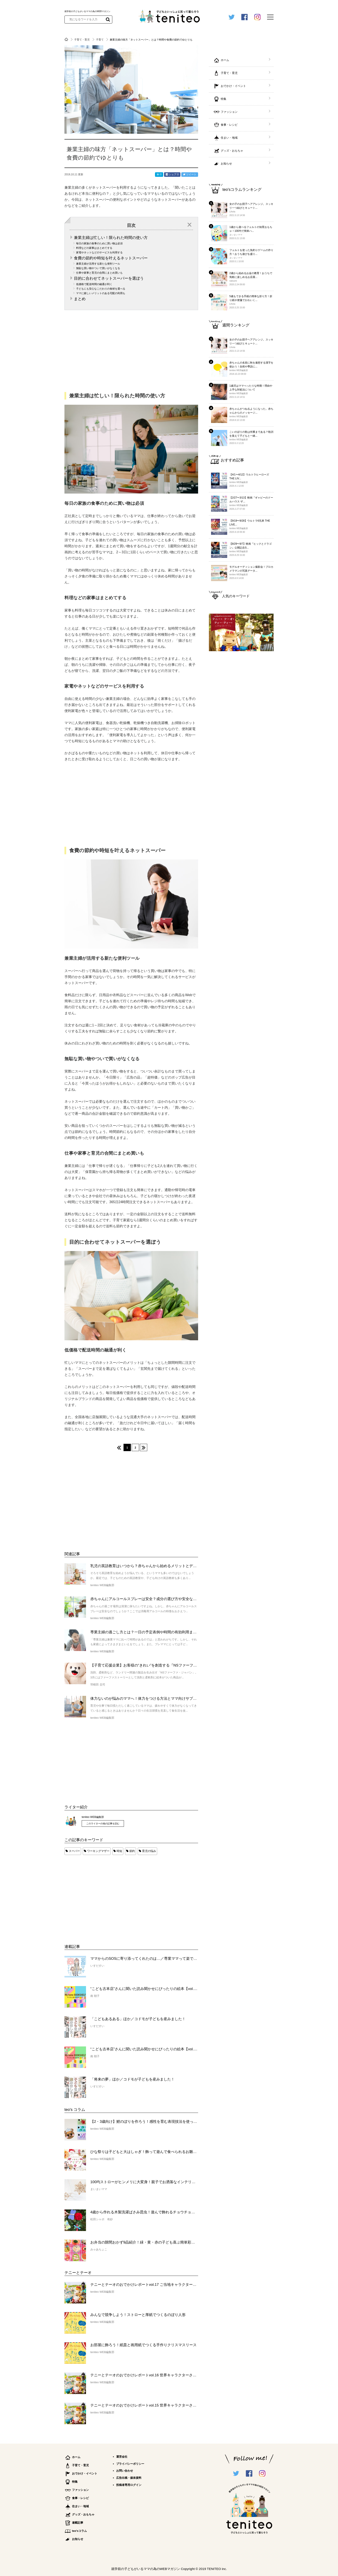  Describe the element at coordinates (119, 1851) in the screenshot. I see `時短` at that location.